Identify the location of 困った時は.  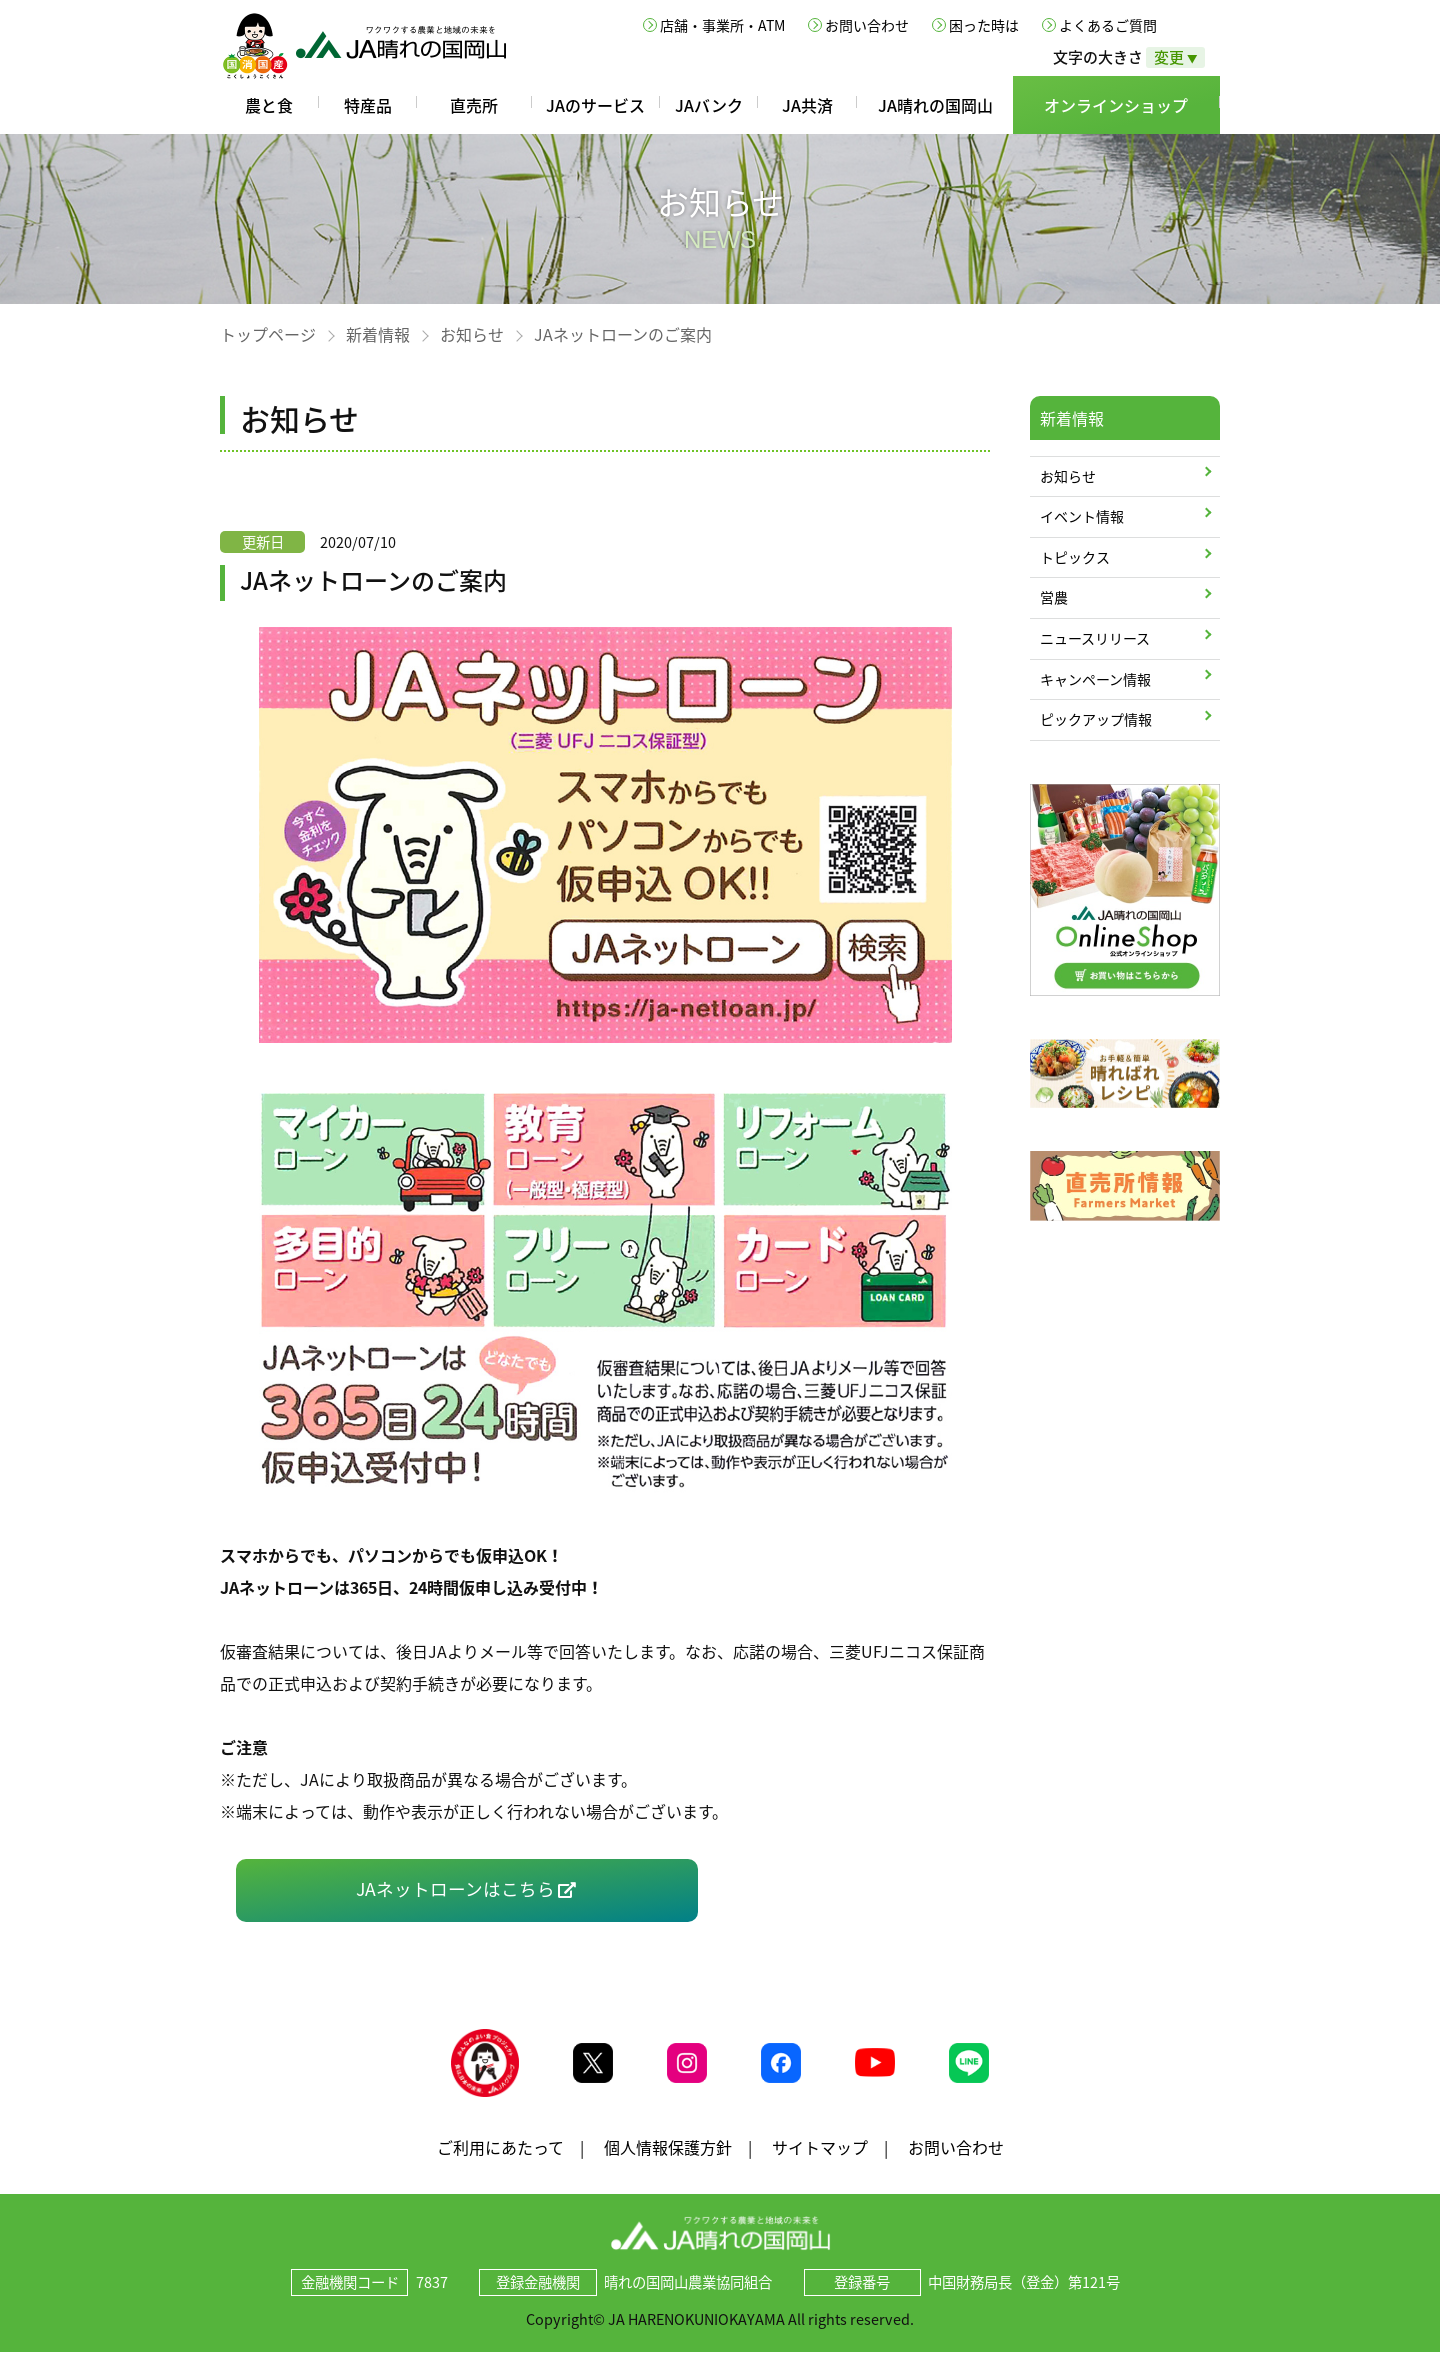
(984, 25).